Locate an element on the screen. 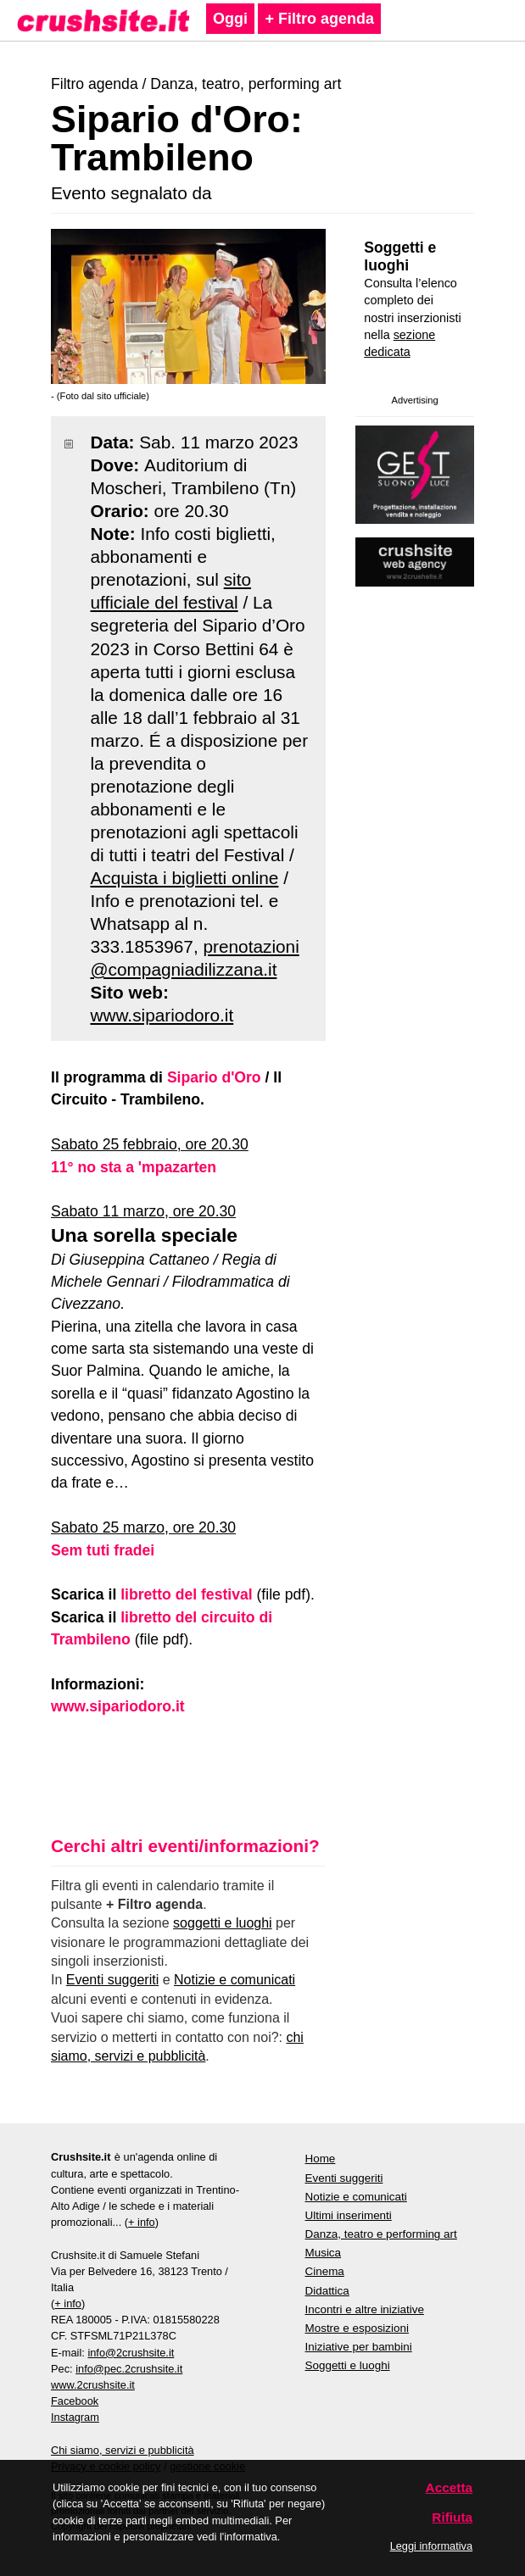 This screenshot has height=2576, width=525. Incontri e altre iniziative is located at coordinates (364, 2309).